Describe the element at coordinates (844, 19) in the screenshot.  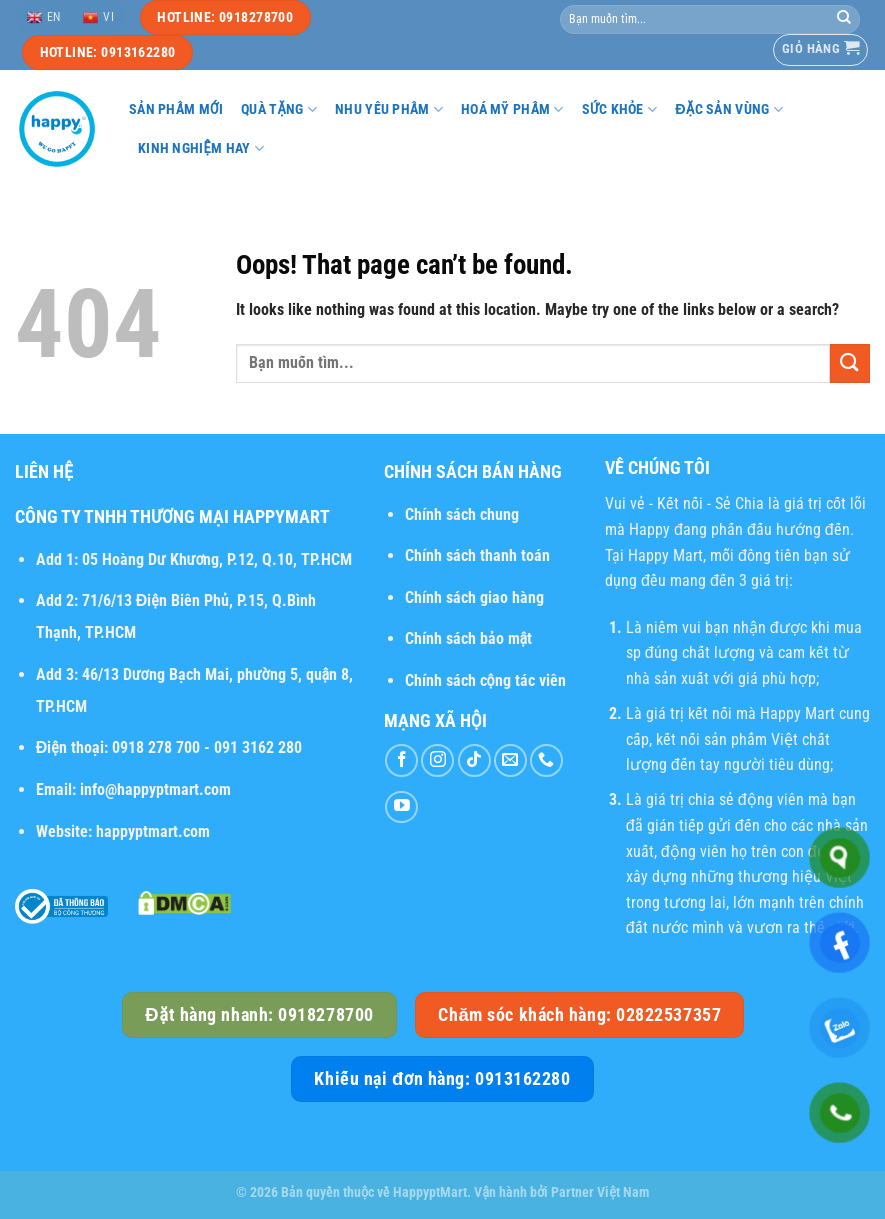
I see `[Submit]` at that location.